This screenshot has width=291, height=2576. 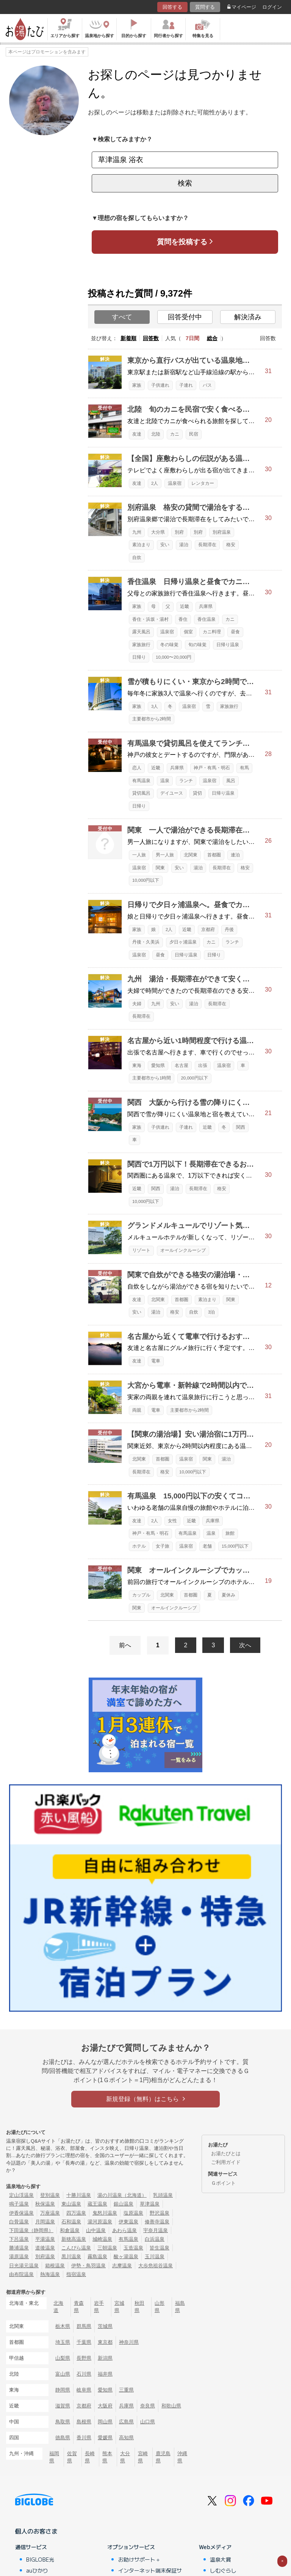 What do you see at coordinates (185, 317) in the screenshot?
I see `回答受付中` at bounding box center [185, 317].